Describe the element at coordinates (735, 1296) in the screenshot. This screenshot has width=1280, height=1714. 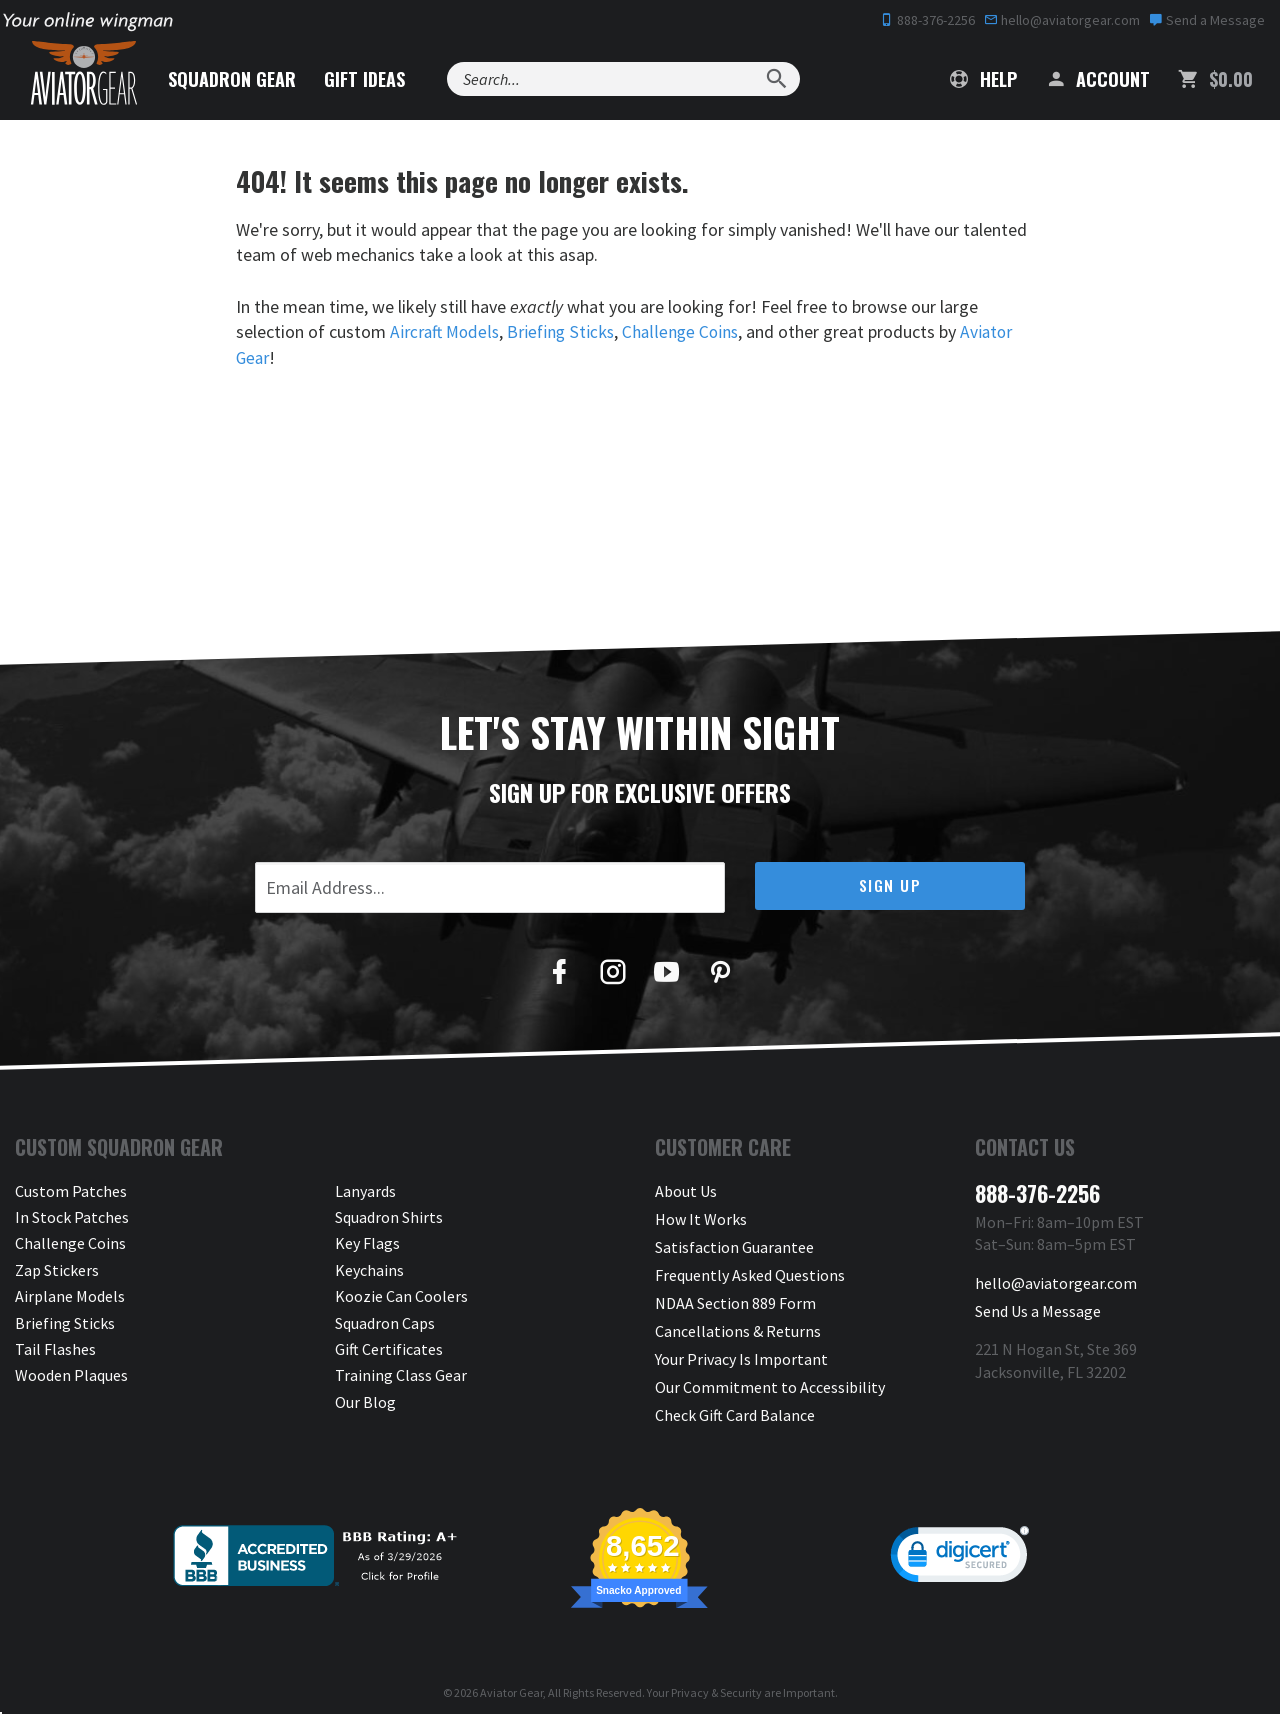
I see `NDAA Section 889 Form` at that location.